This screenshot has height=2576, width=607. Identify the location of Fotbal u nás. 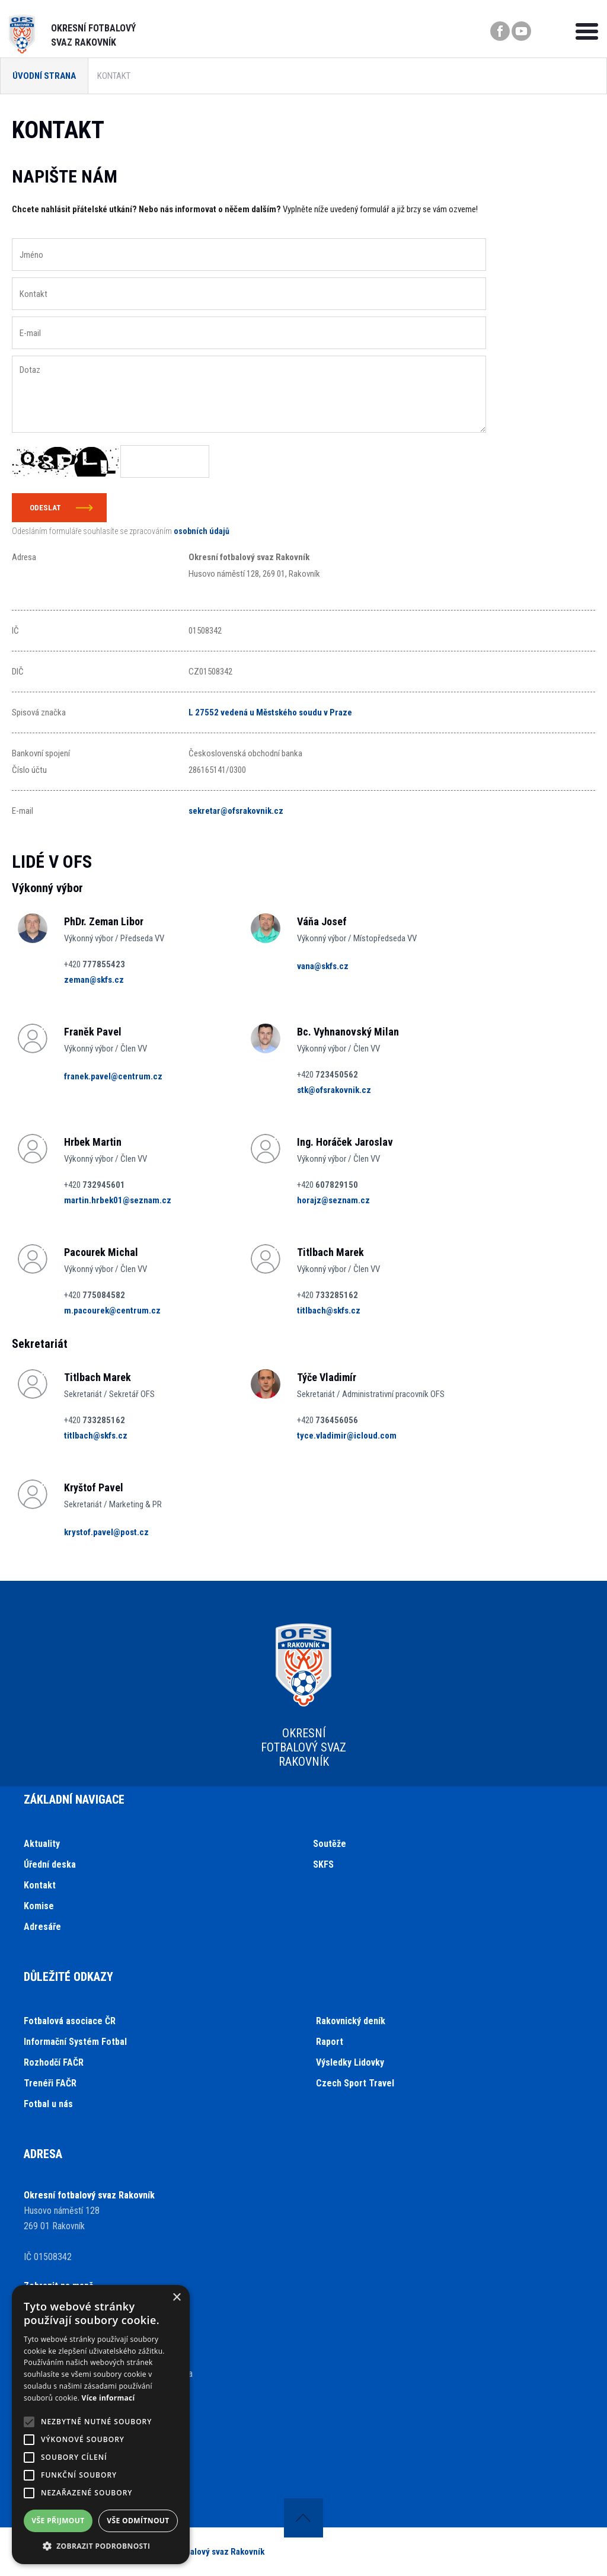
(48, 2104).